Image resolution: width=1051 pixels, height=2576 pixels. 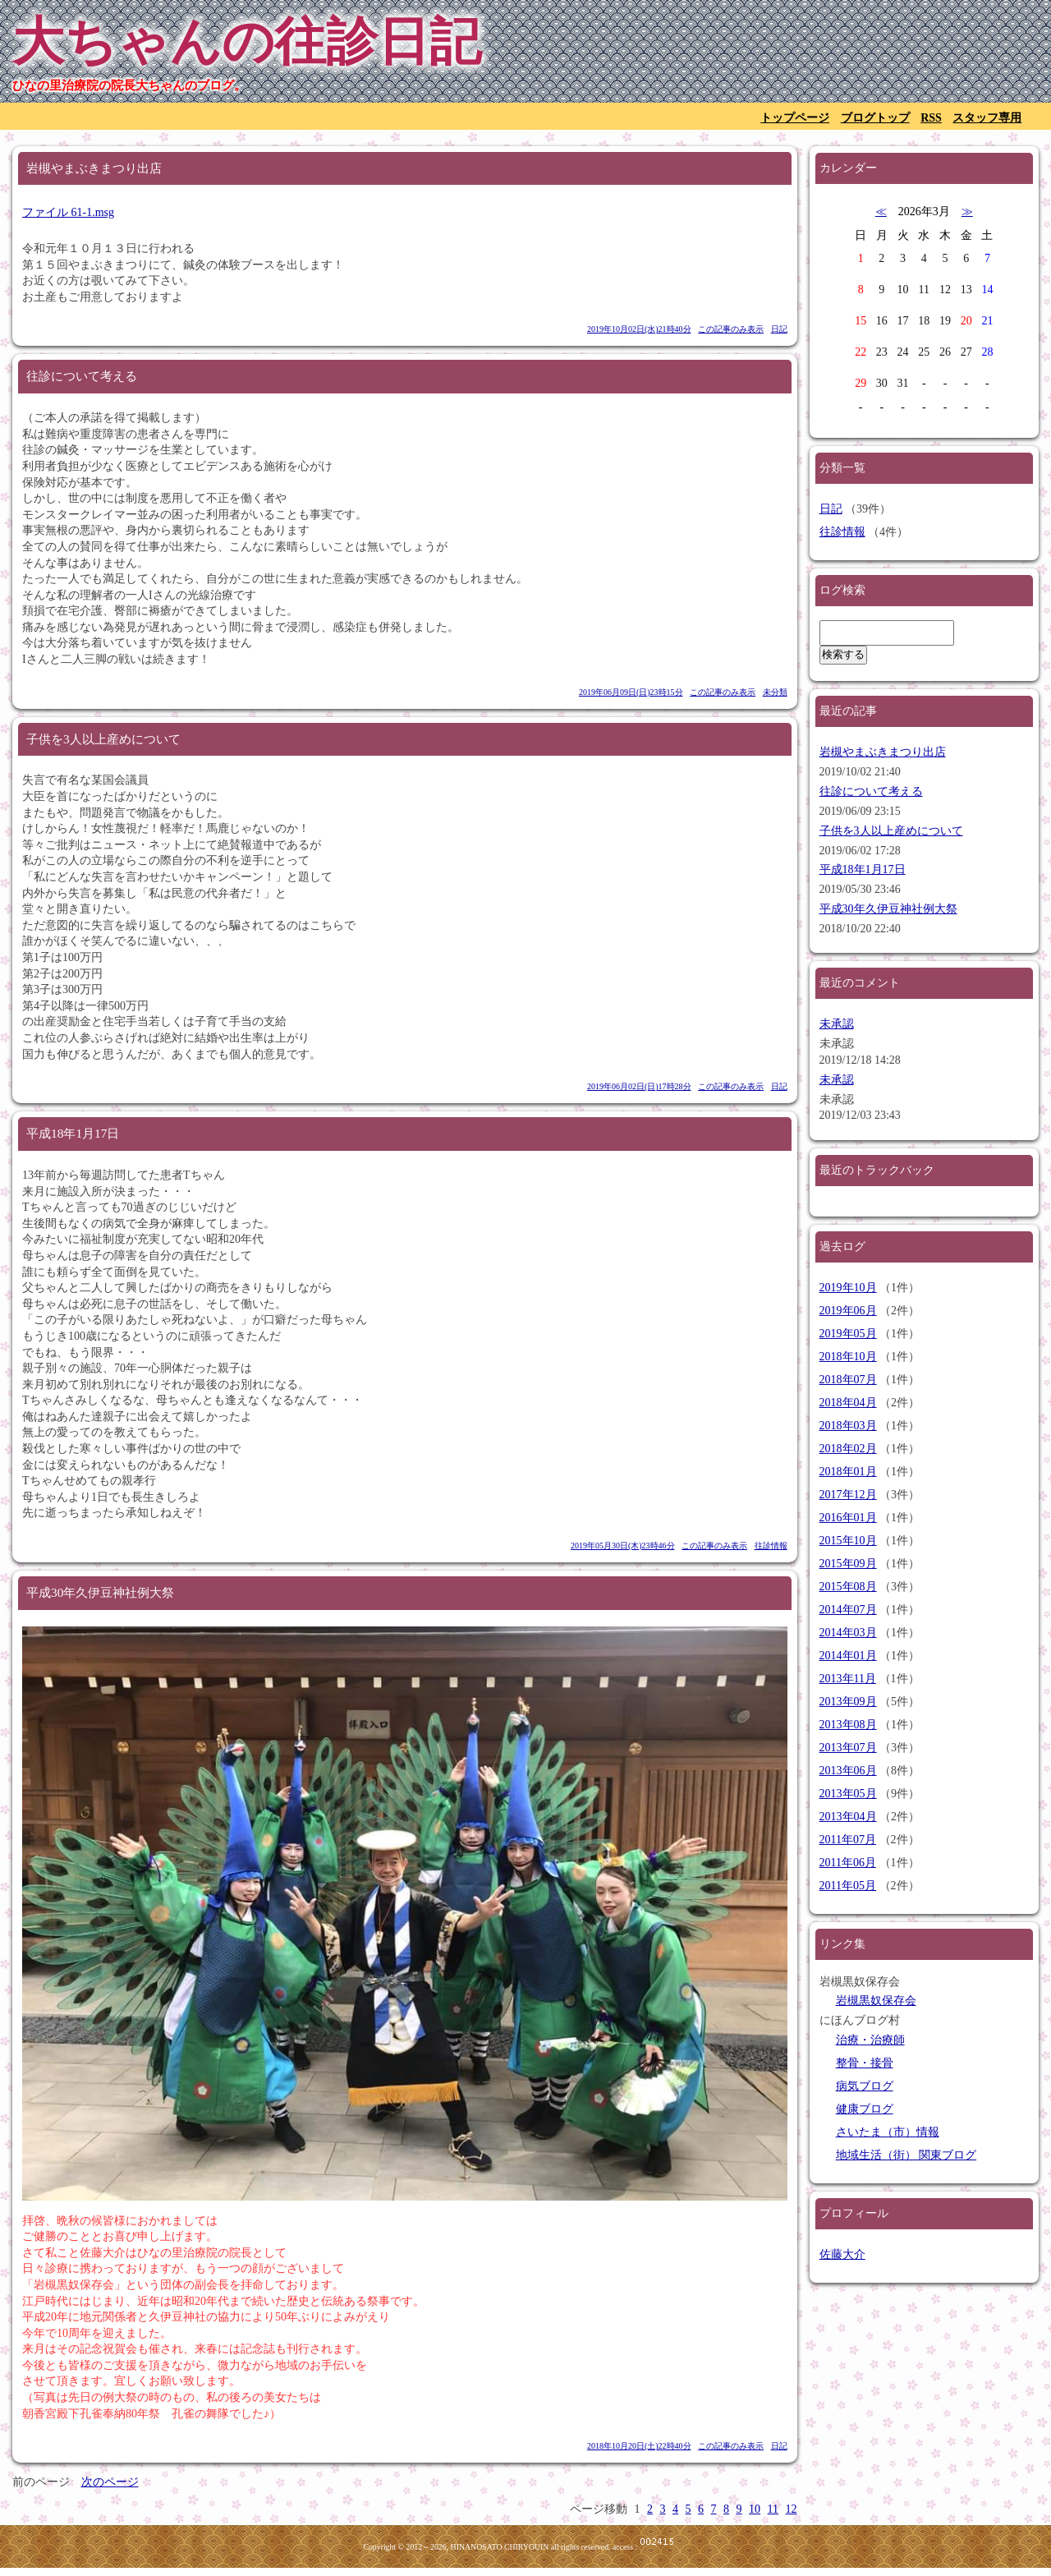 I want to click on 2016年01月, so click(x=848, y=1517).